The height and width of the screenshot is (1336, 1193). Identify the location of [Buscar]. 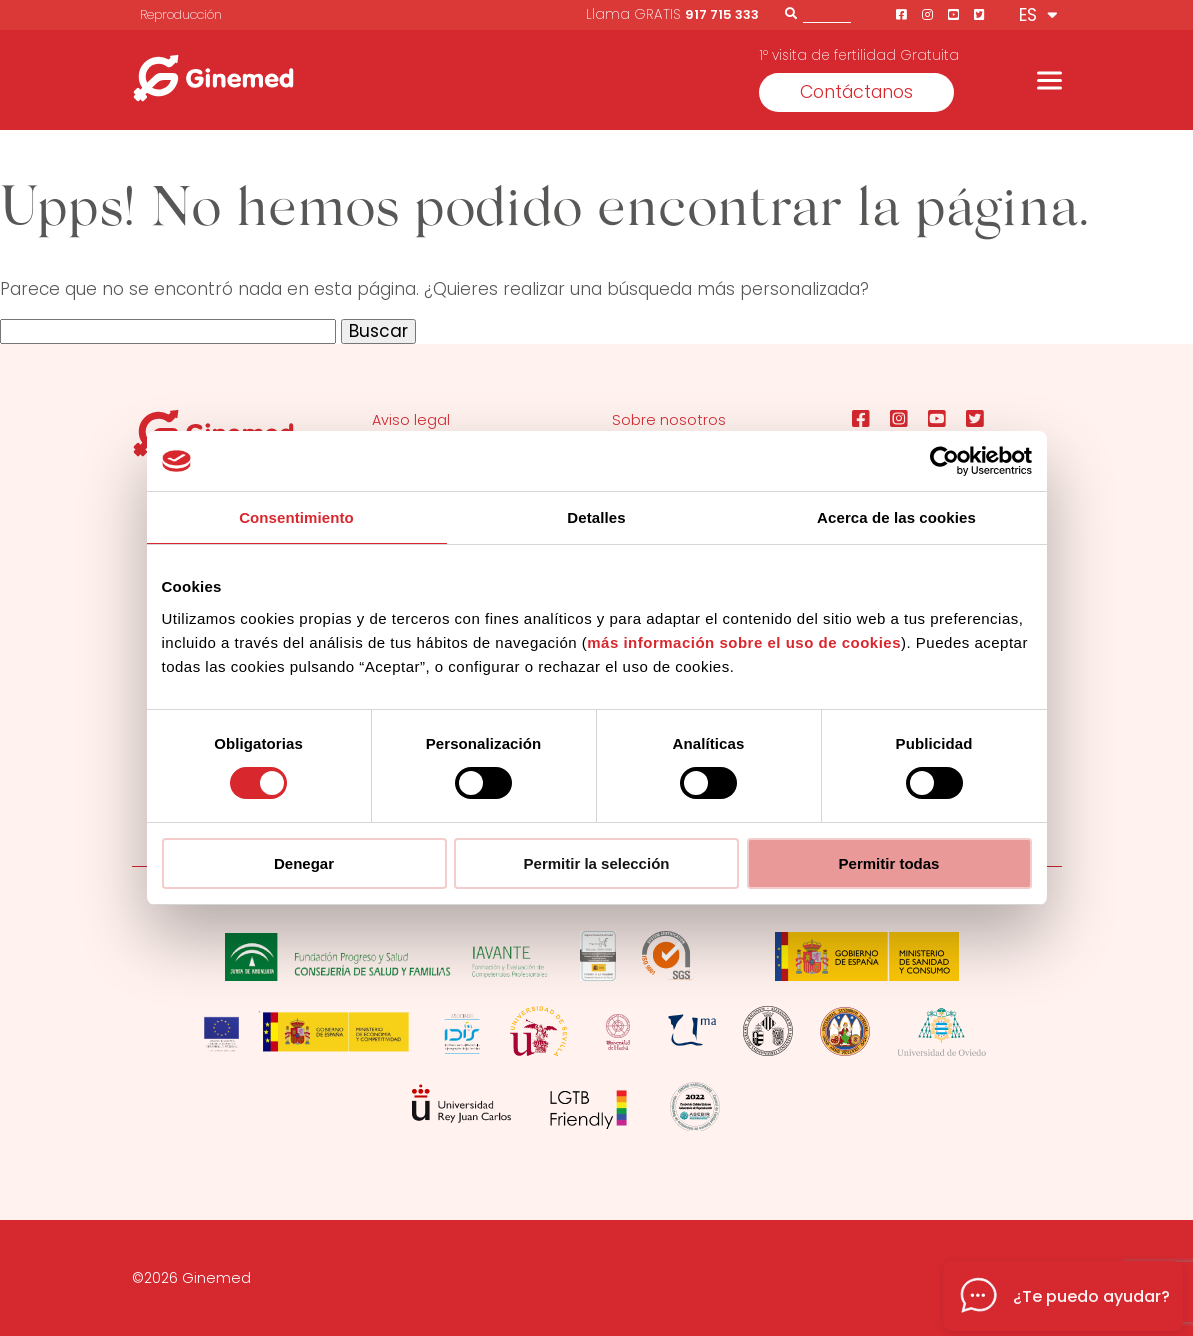
(791, 13).